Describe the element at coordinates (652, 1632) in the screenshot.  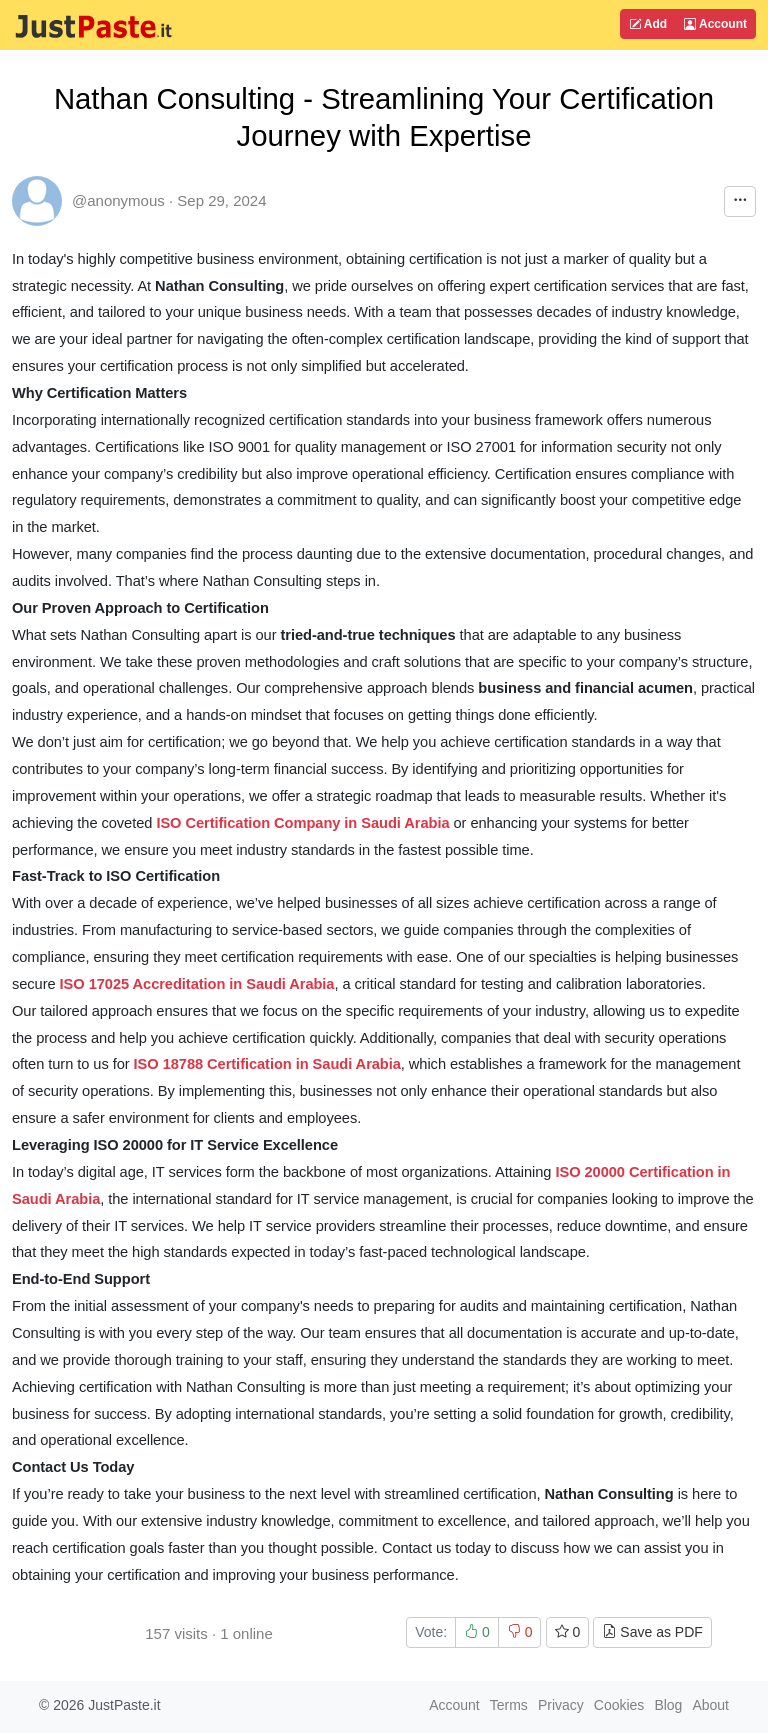
I see `Save as PDF` at that location.